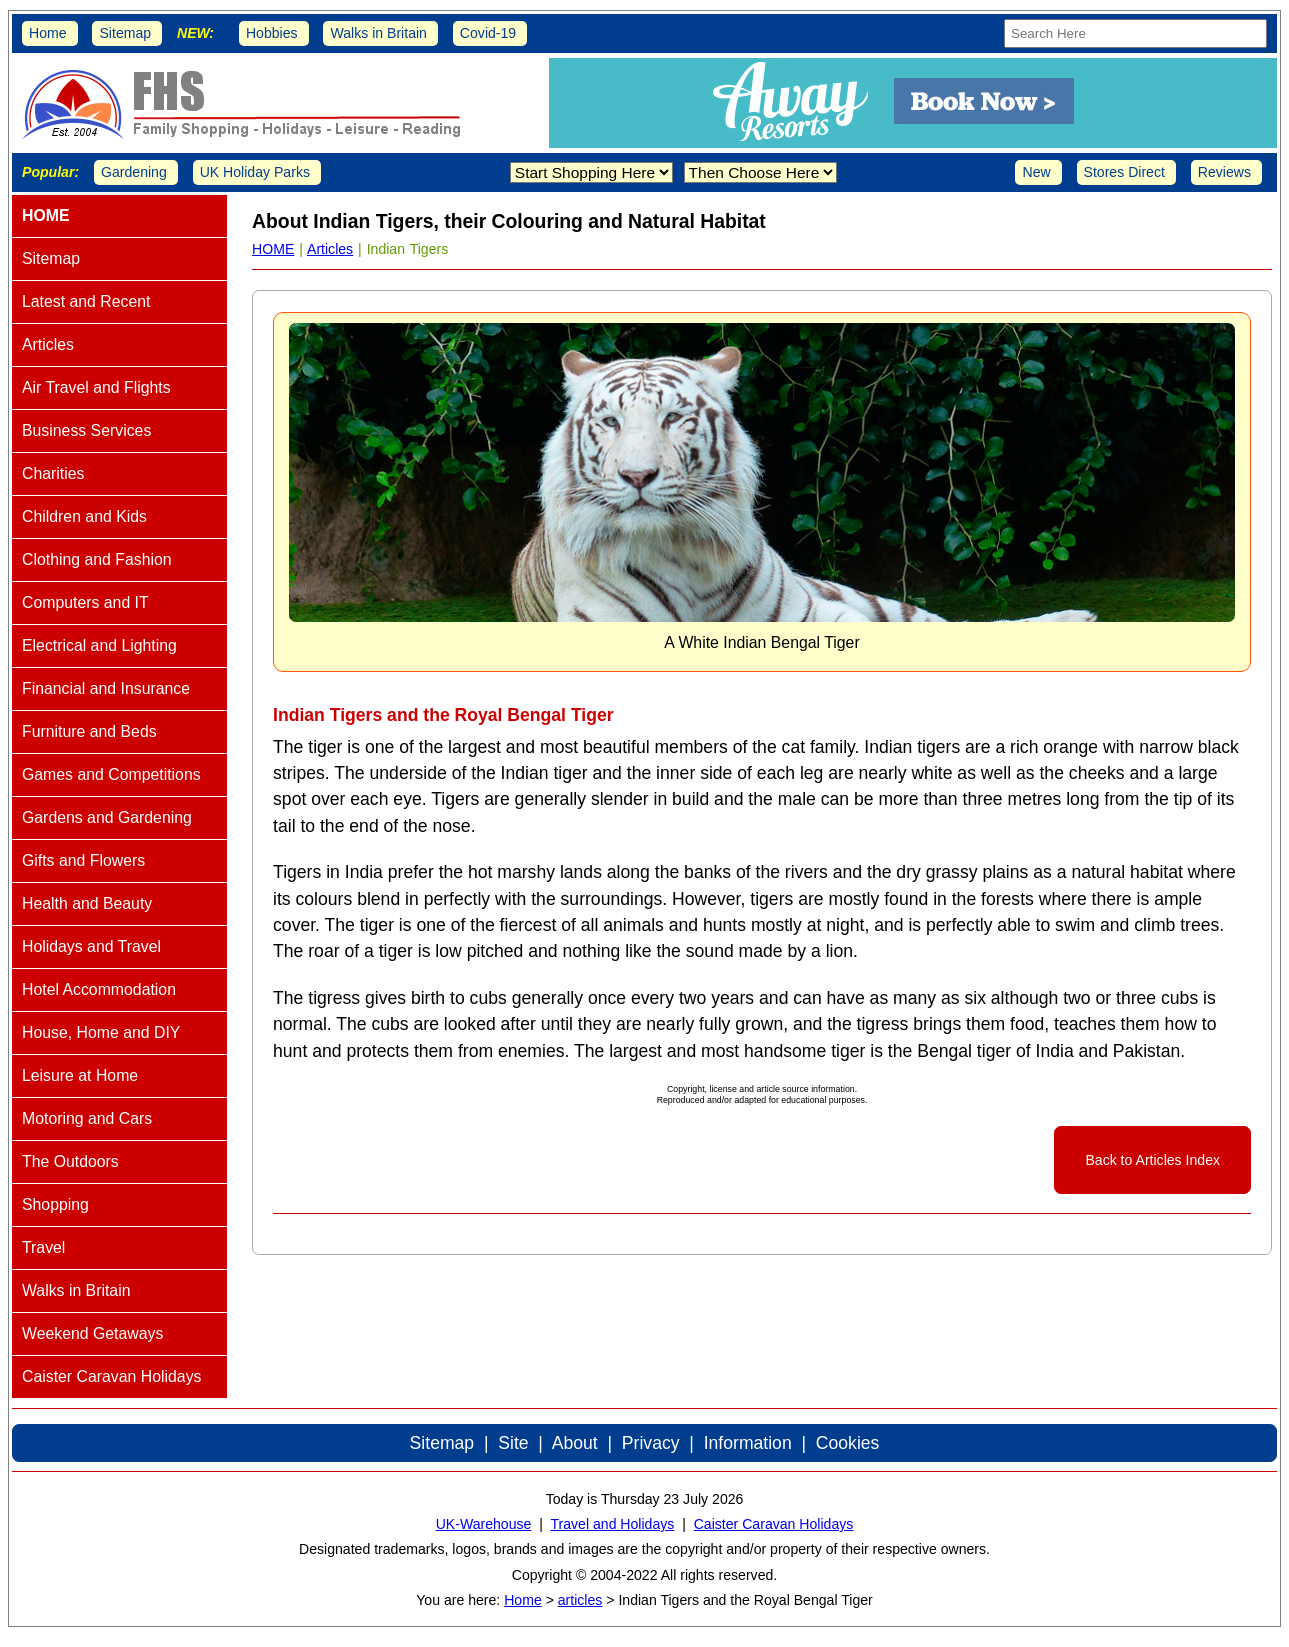  Describe the element at coordinates (134, 172) in the screenshot. I see `Gardening` at that location.